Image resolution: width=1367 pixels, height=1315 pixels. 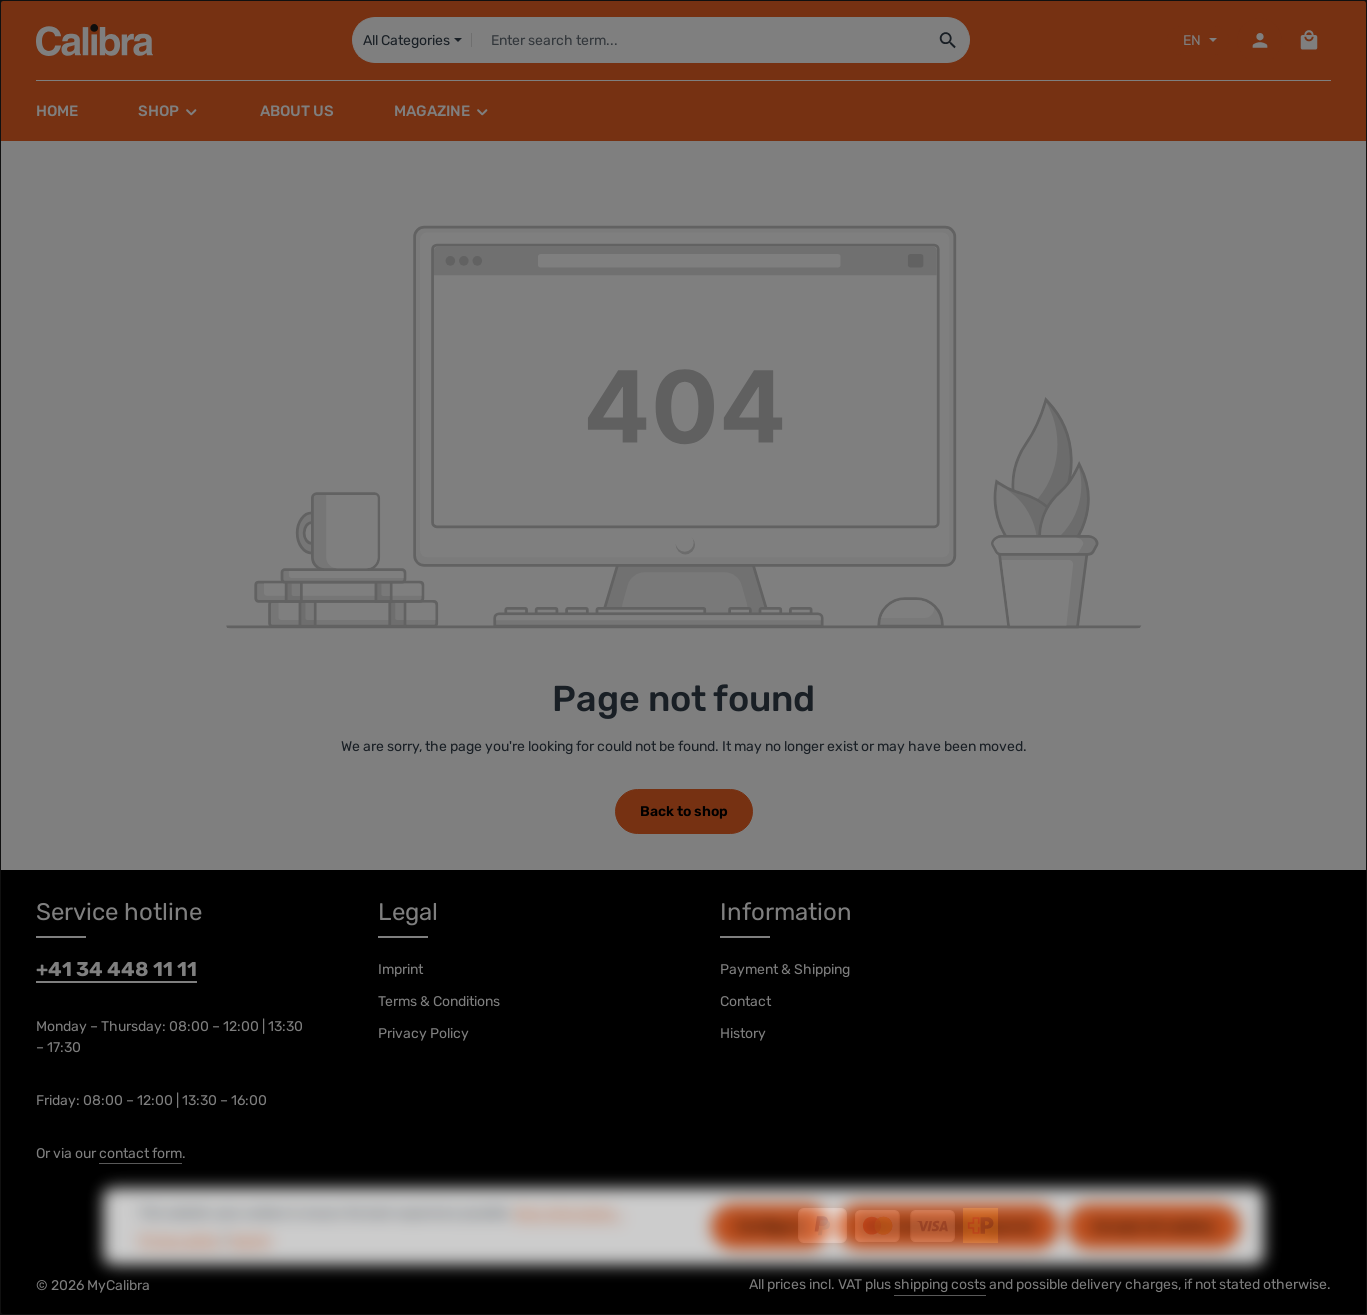 I want to click on Privacy policy, so click(x=179, y=1269).